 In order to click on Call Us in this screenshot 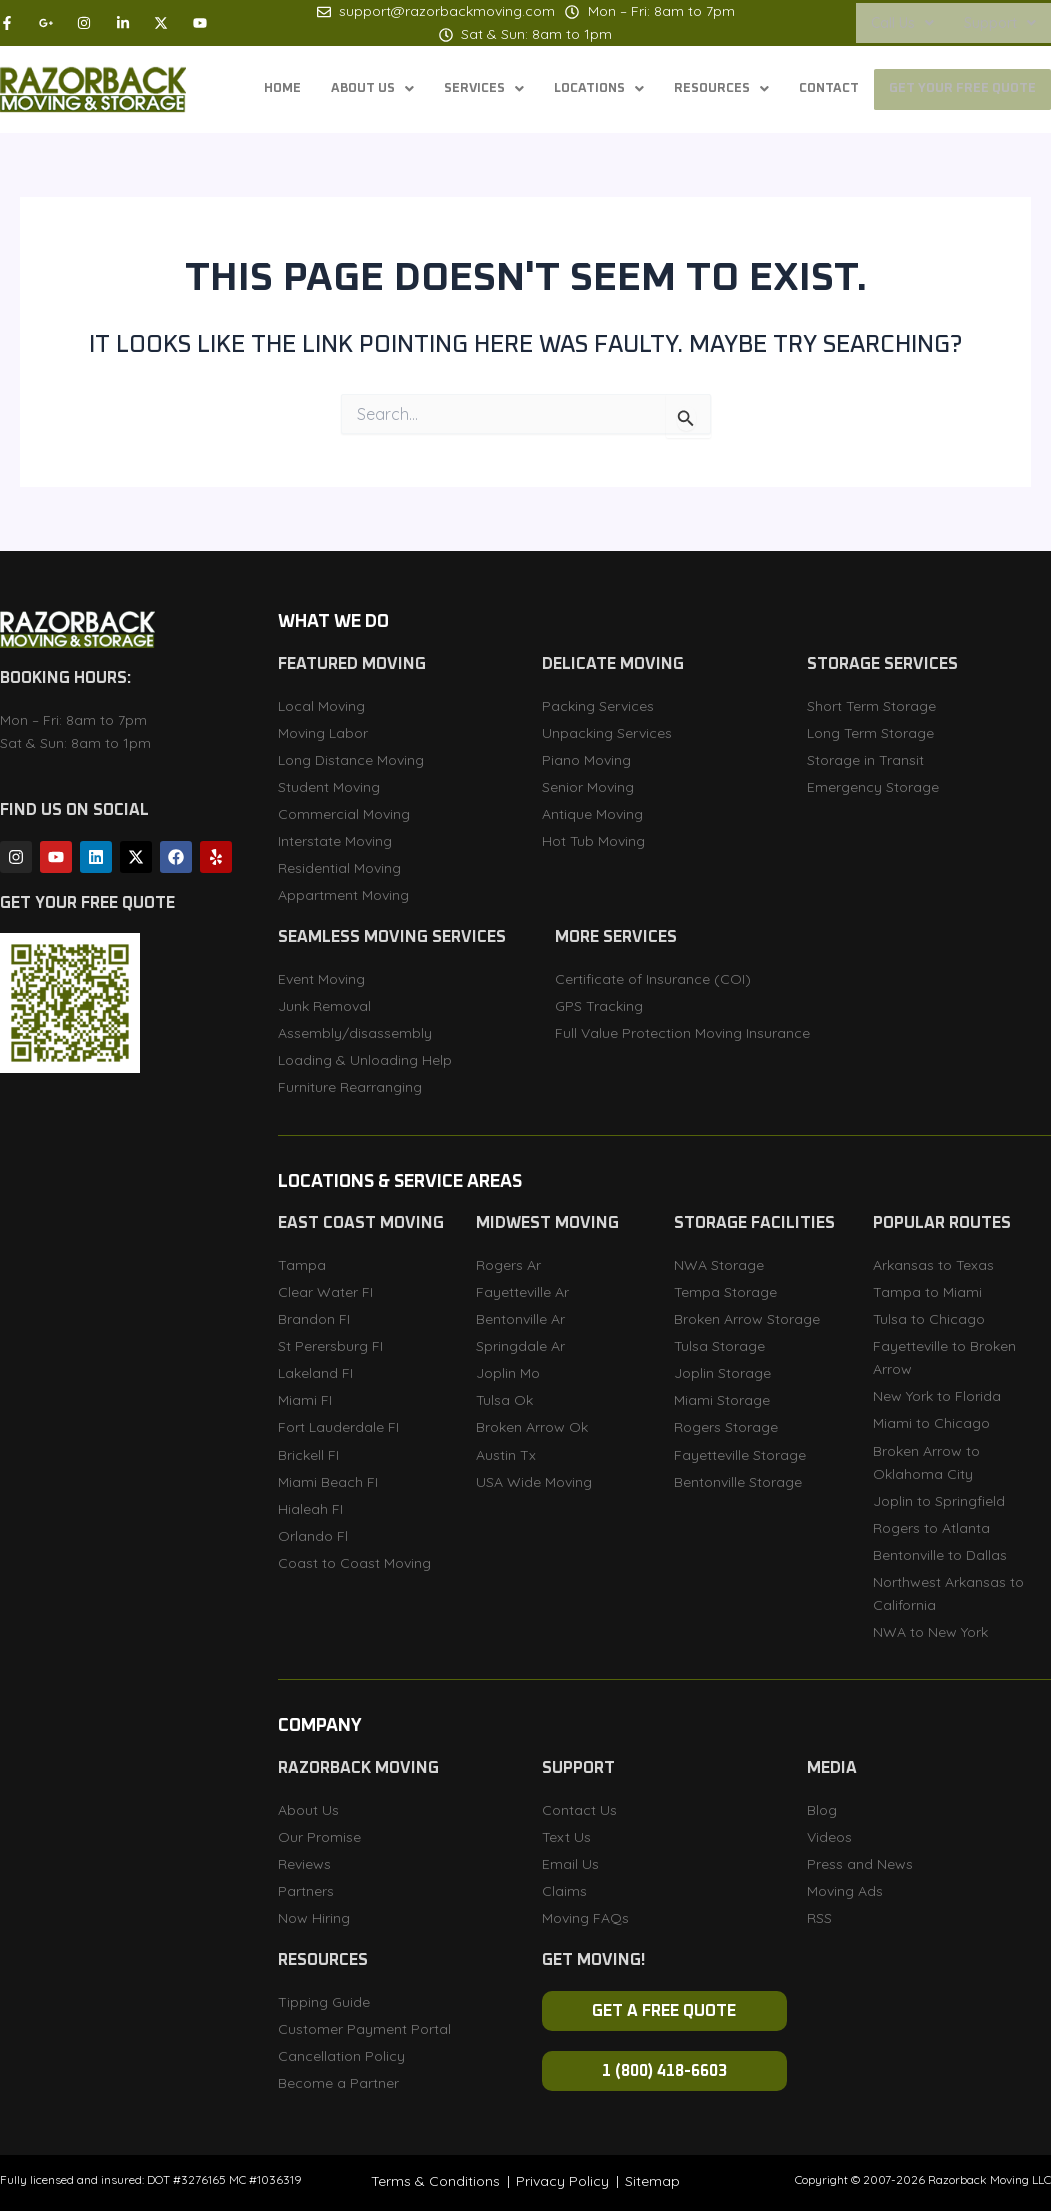, I will do `click(902, 23)`.